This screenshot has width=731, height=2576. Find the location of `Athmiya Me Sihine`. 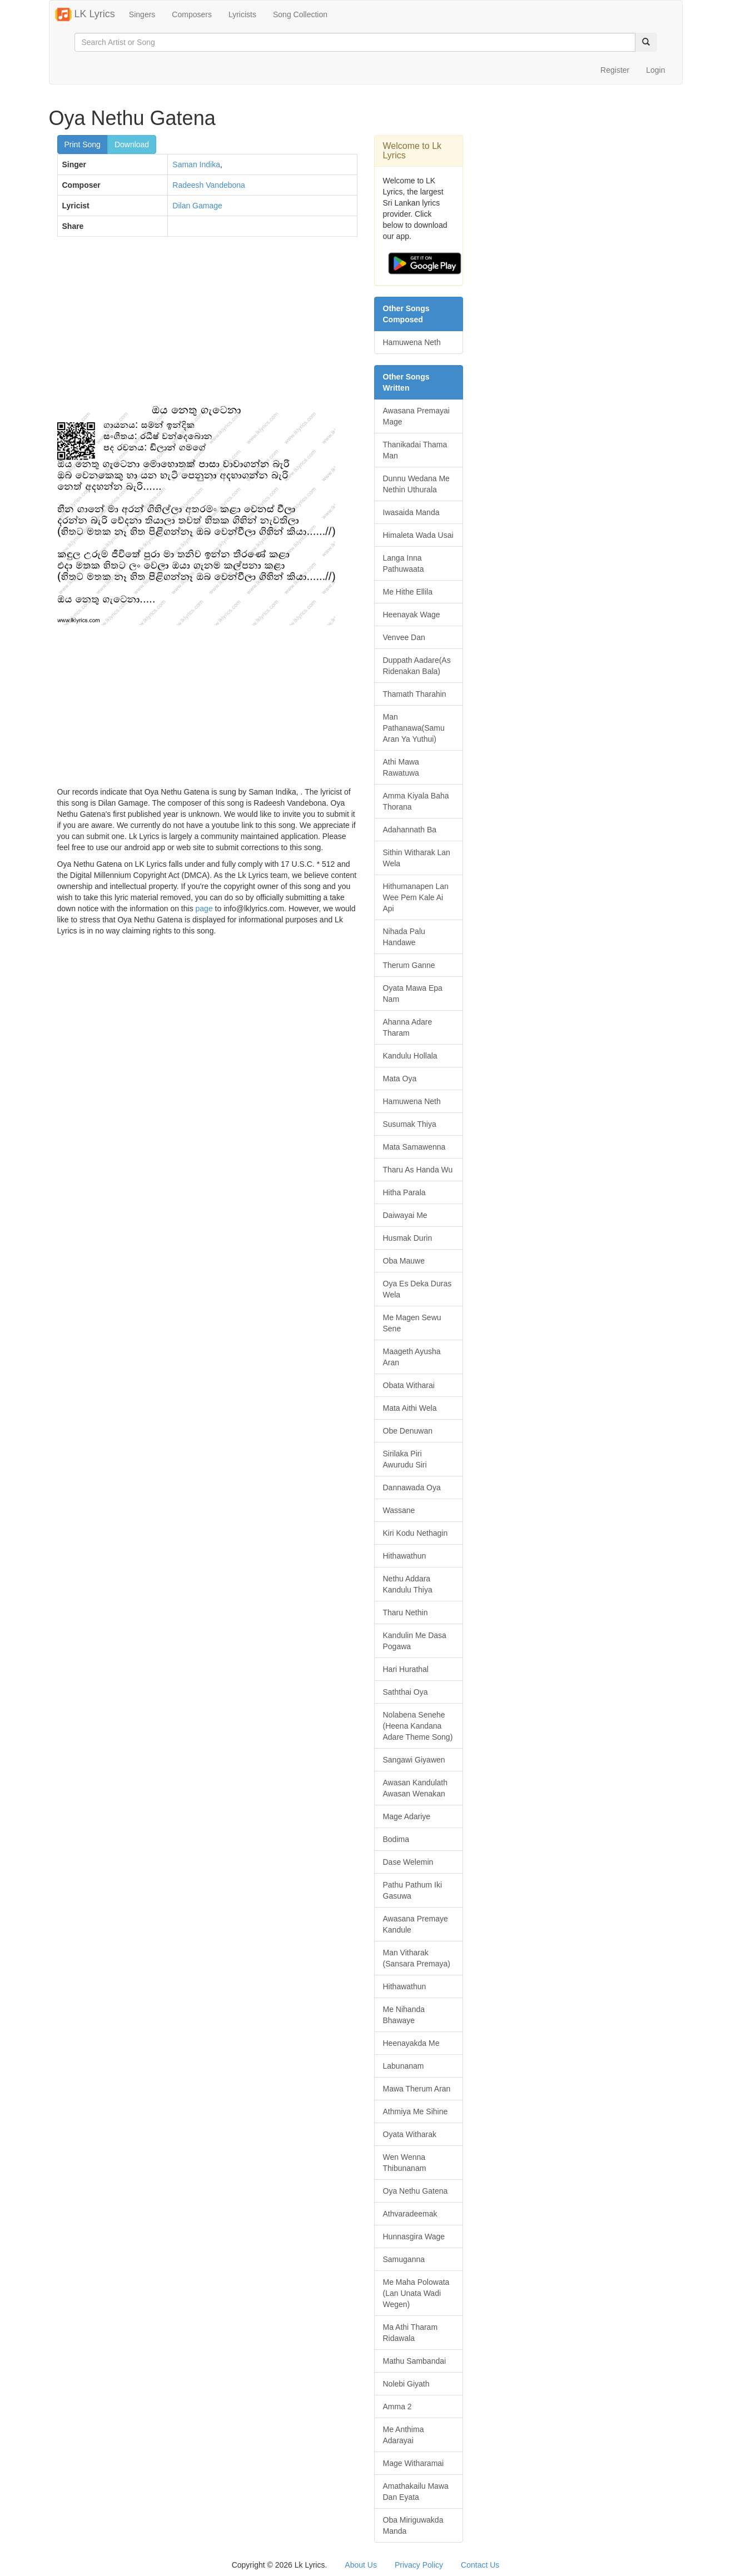

Athmiya Me Sihine is located at coordinates (415, 2111).